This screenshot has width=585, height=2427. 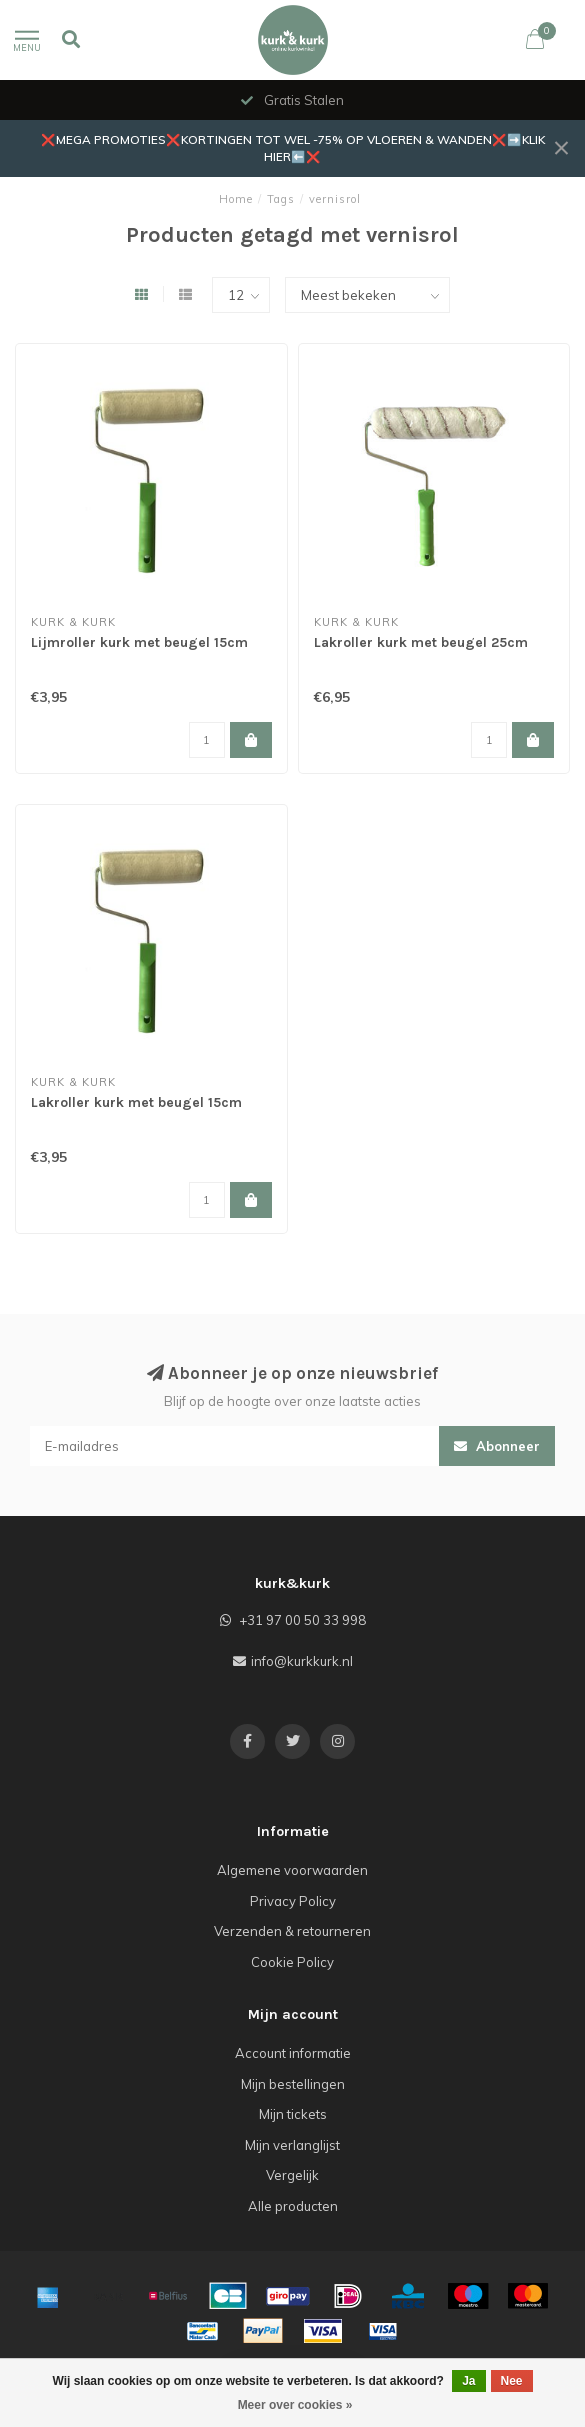 What do you see at coordinates (236, 199) in the screenshot?
I see `Home` at bounding box center [236, 199].